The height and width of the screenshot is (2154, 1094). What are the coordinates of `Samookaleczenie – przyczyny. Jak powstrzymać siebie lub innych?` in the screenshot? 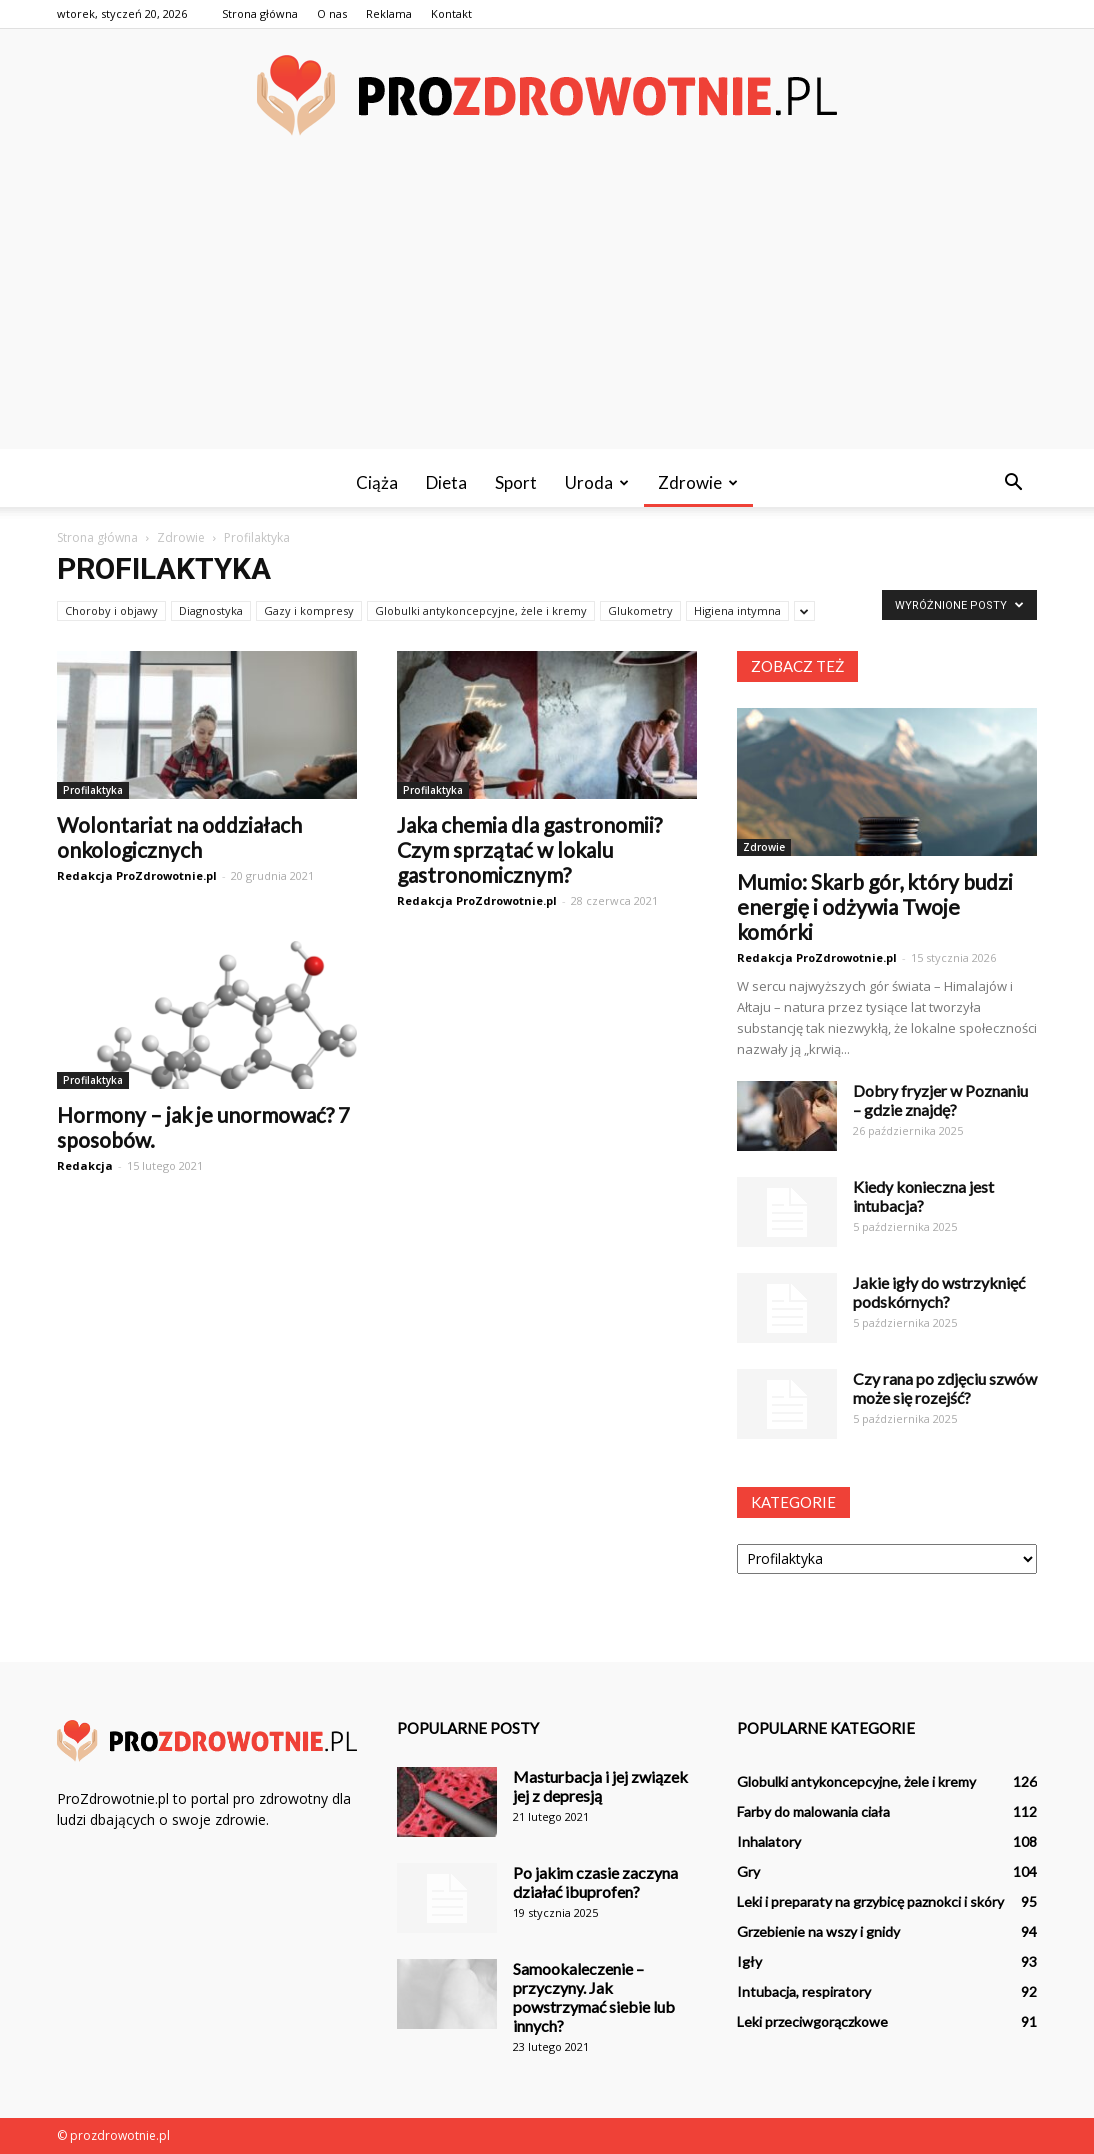 It's located at (594, 1997).